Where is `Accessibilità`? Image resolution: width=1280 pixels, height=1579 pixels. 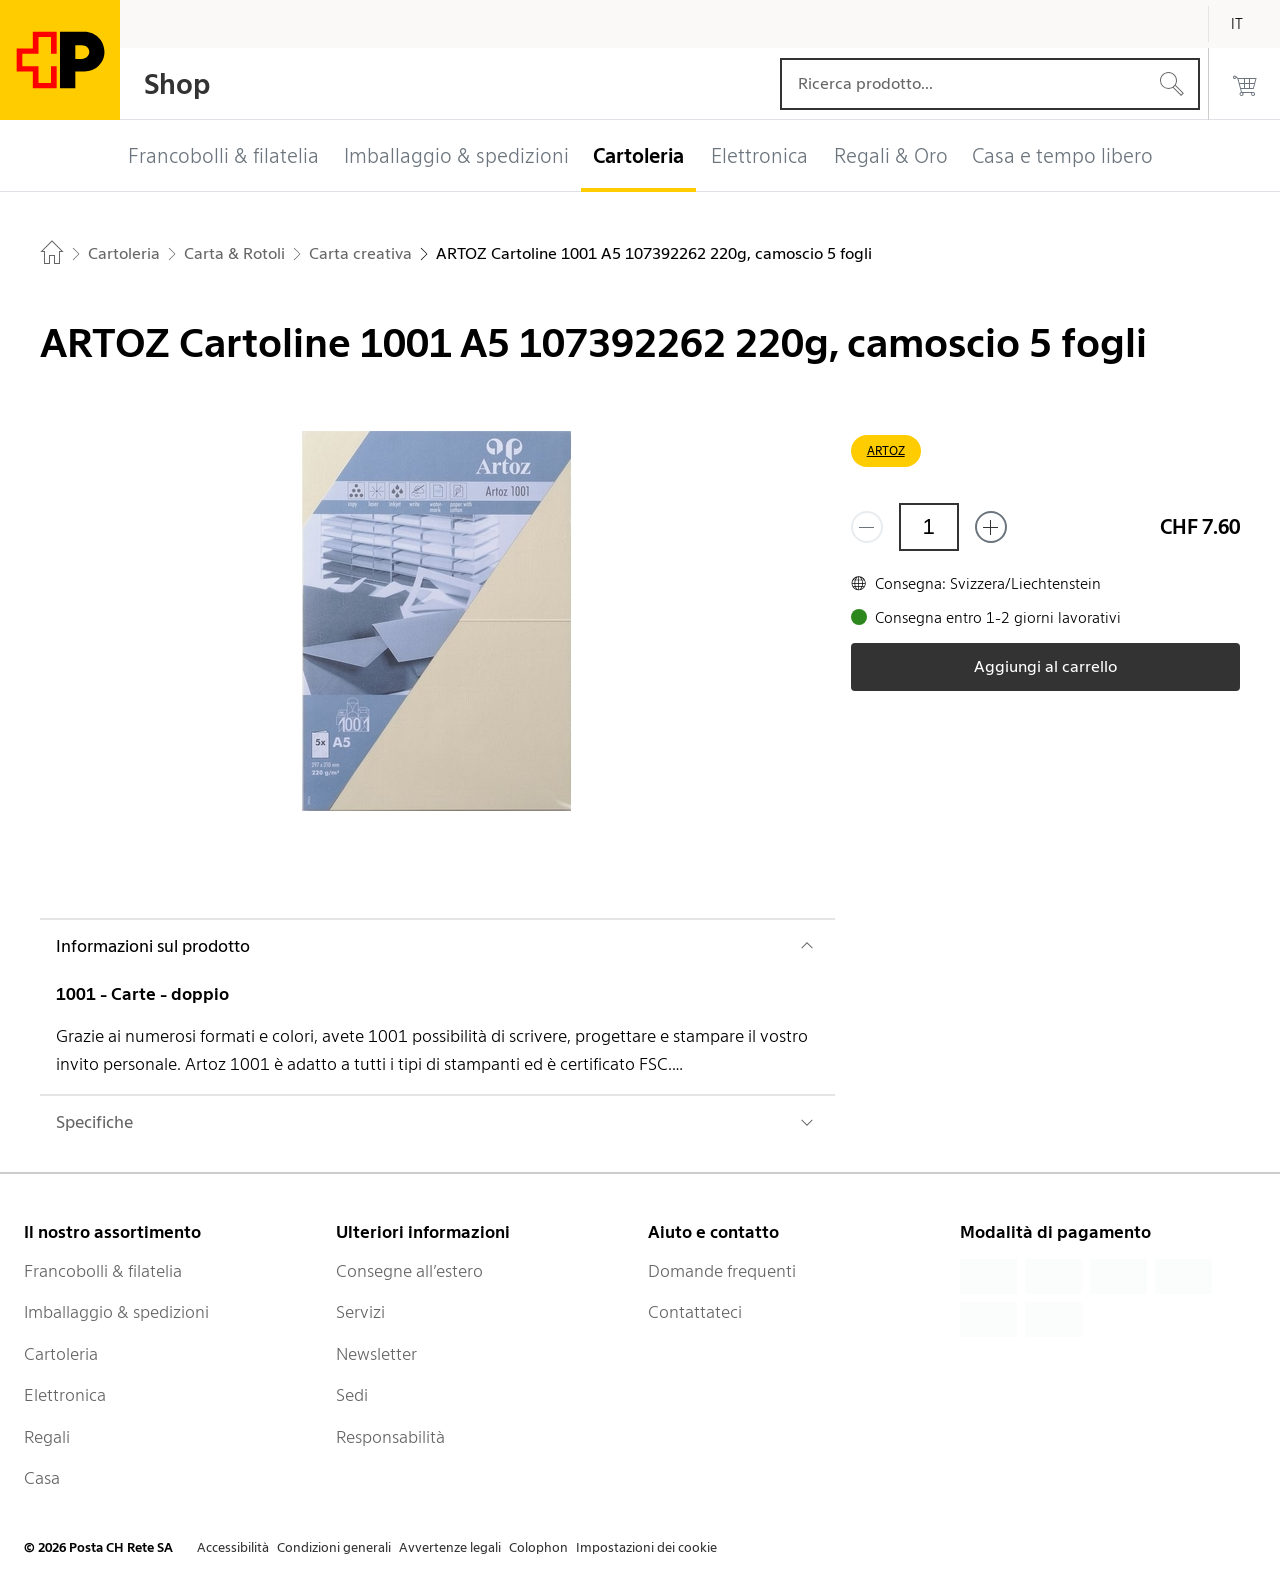 Accessibilità is located at coordinates (233, 1547).